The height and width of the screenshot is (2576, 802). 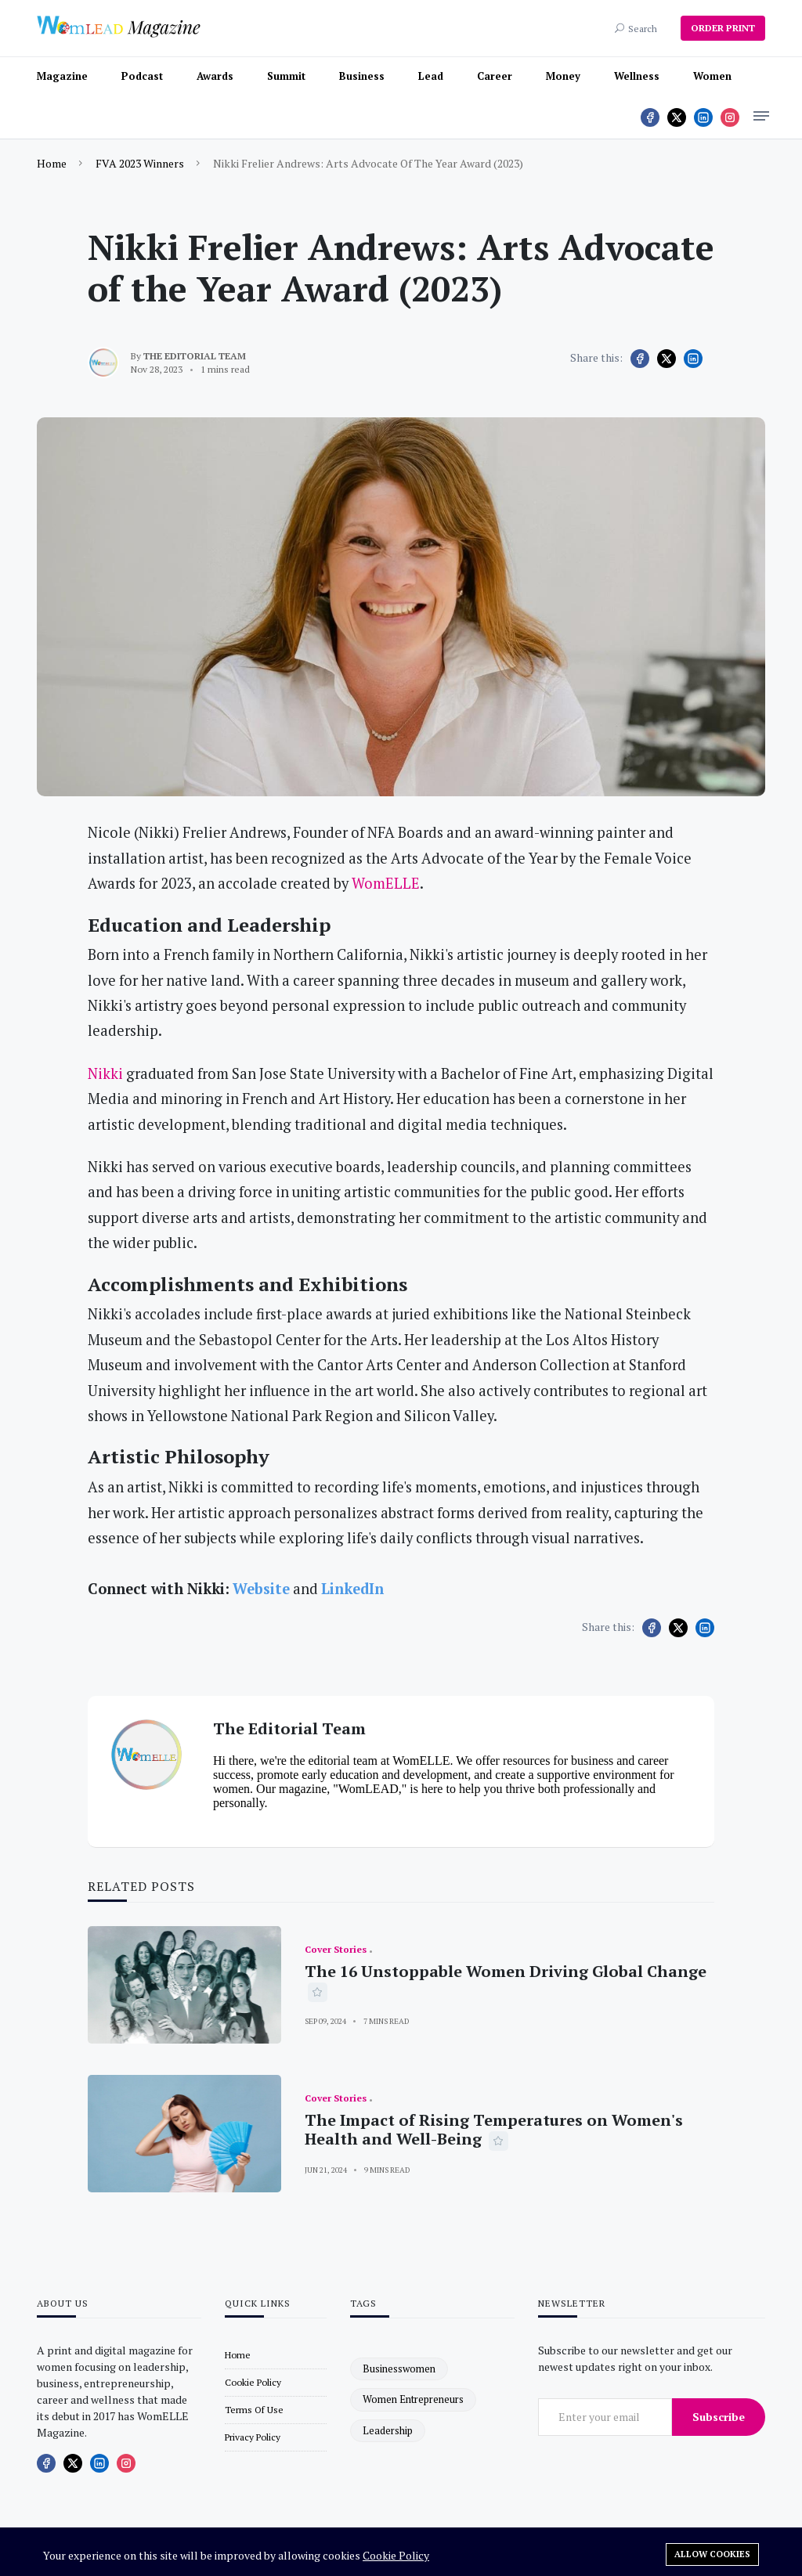 I want to click on Lead, so click(x=430, y=76).